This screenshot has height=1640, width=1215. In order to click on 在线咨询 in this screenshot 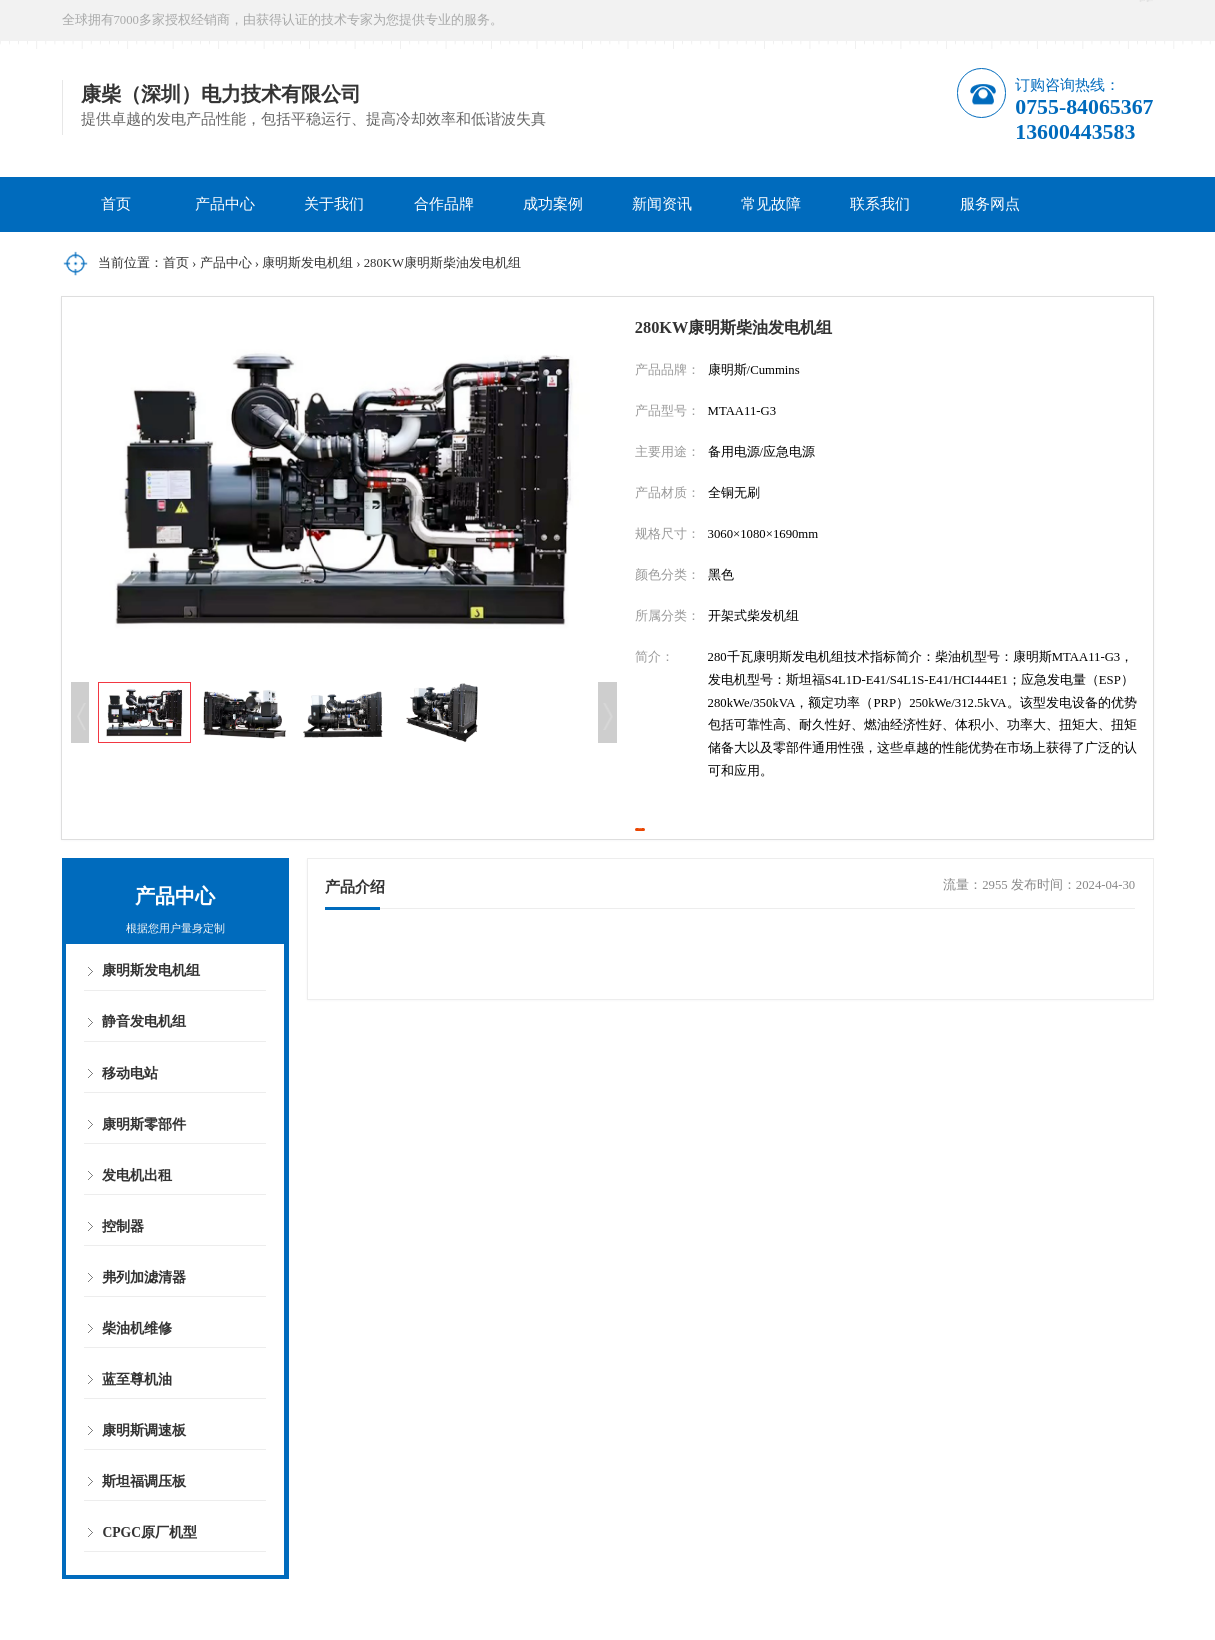, I will do `click(1003, 20)`.